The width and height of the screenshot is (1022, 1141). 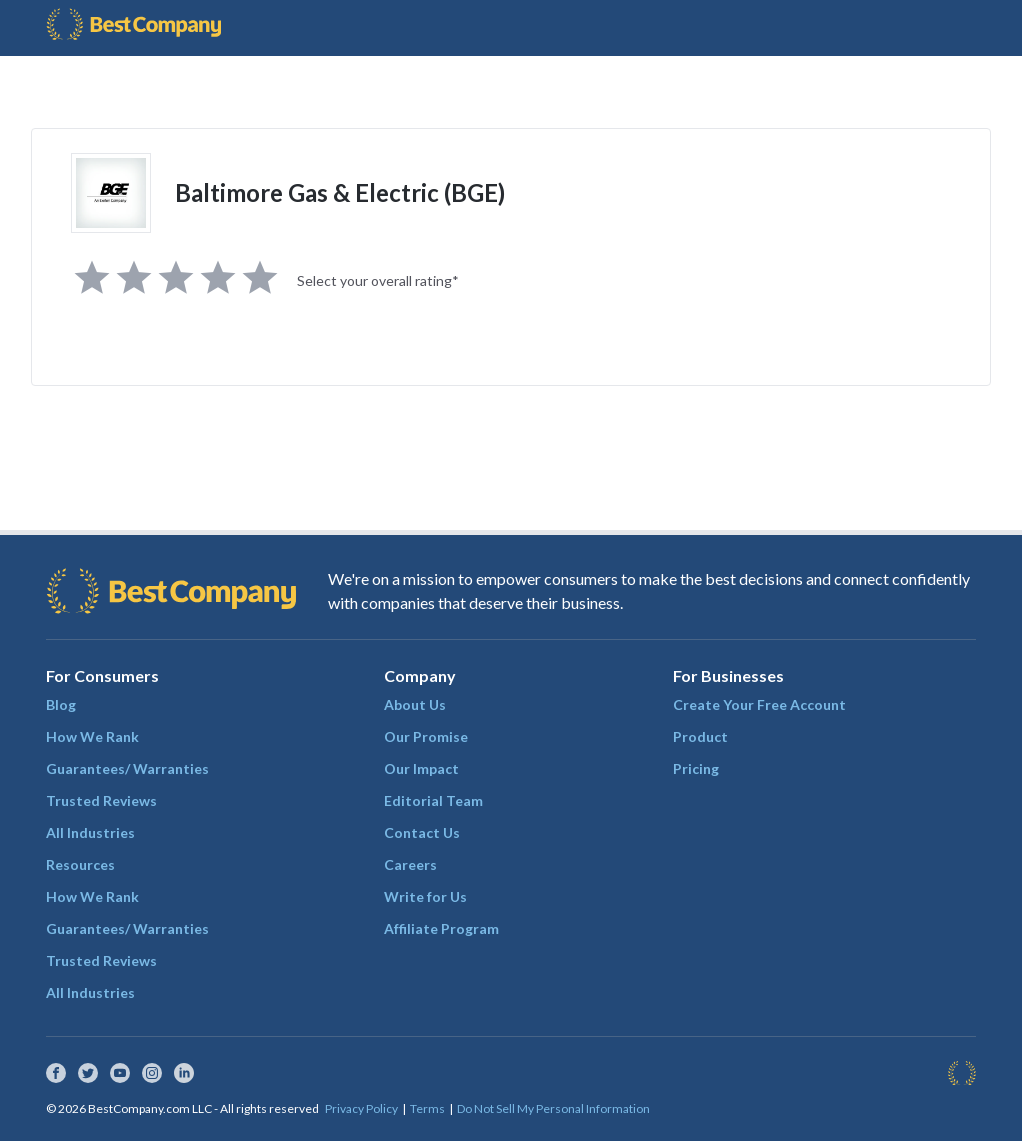 What do you see at coordinates (421, 768) in the screenshot?
I see `Our Impact` at bounding box center [421, 768].